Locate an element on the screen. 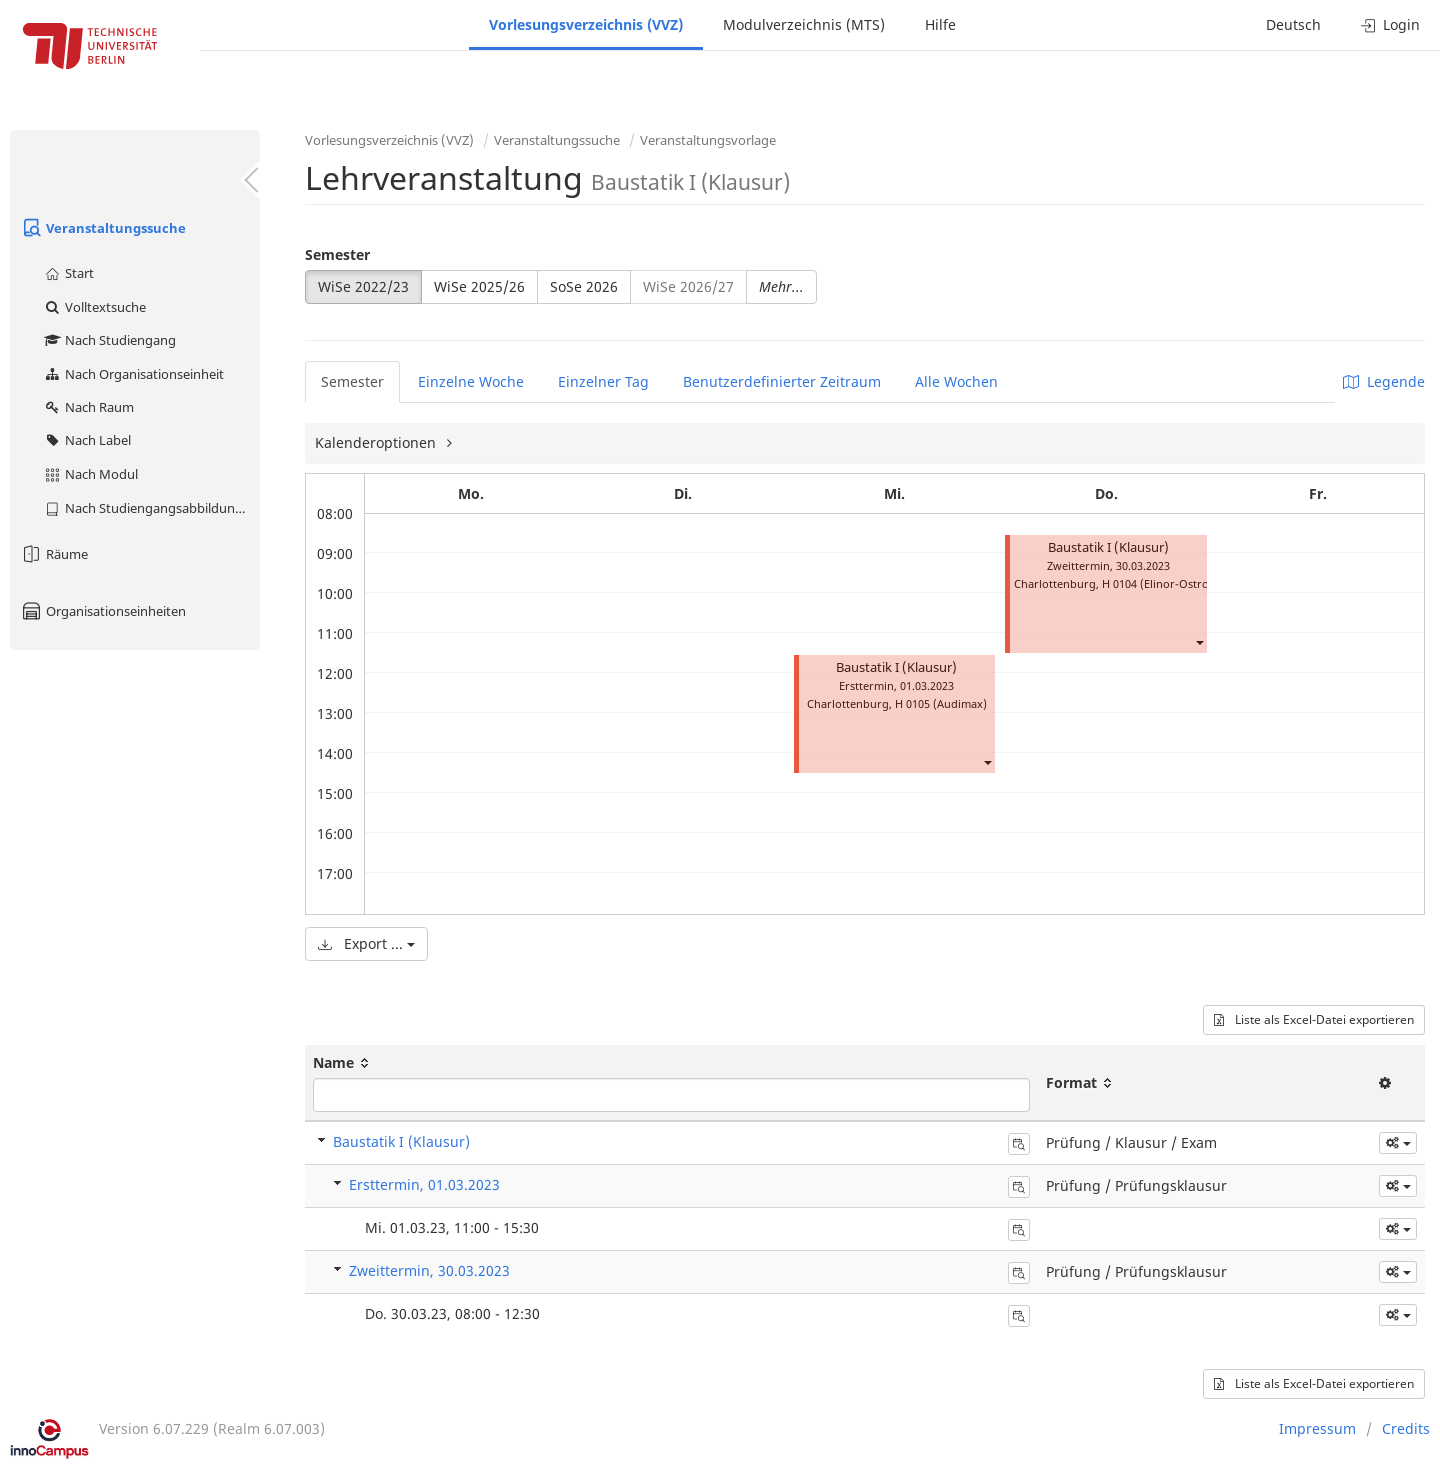 This screenshot has width=1440, height=1469. Semester is located at coordinates (337, 254).